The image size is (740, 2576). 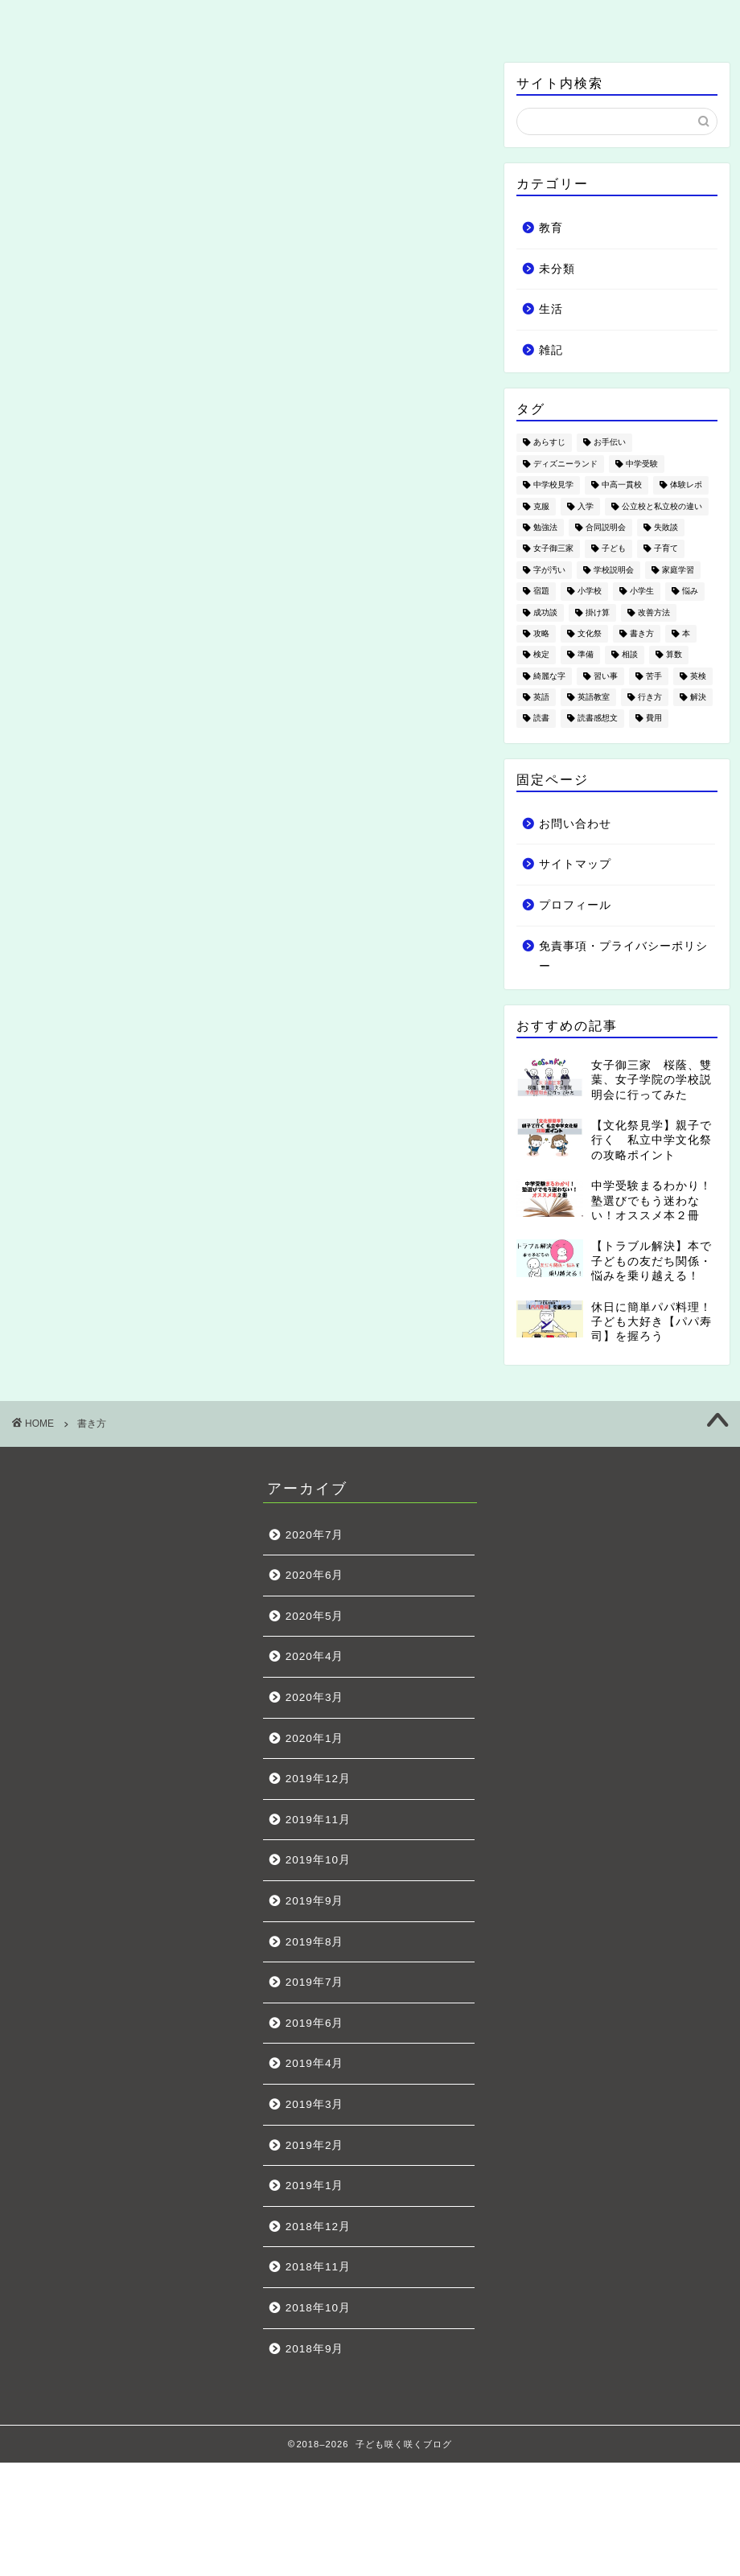 What do you see at coordinates (662, 506) in the screenshot?
I see `公立校と私立校の違い [公立校と私立校の違い (2個の項目)]` at bounding box center [662, 506].